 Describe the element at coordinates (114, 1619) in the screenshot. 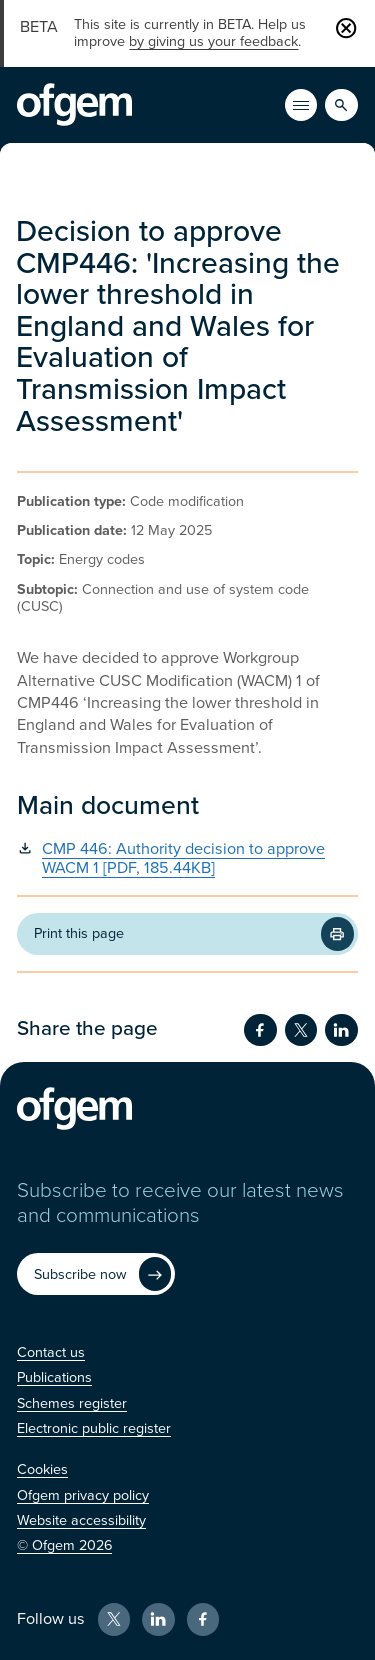

I see `[X (Opens in new window)]` at that location.